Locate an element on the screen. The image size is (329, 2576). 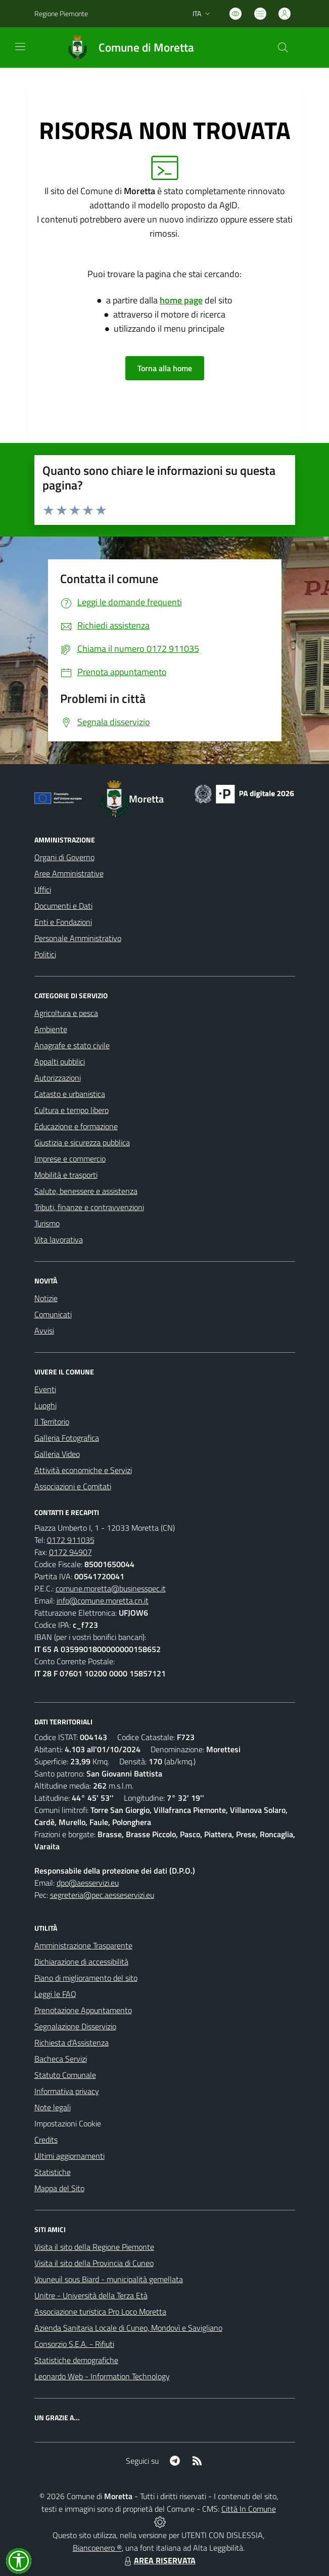
Vita lavorativa is located at coordinates (58, 1239).